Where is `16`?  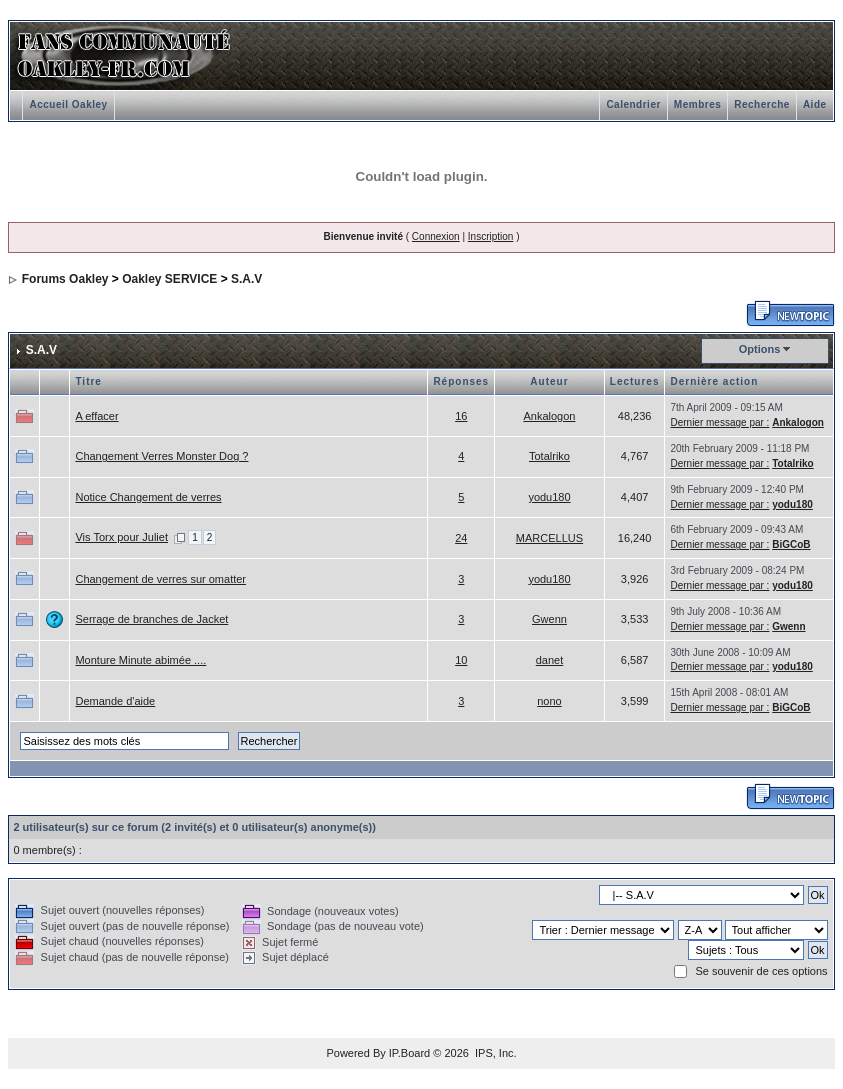
16 is located at coordinates (461, 416).